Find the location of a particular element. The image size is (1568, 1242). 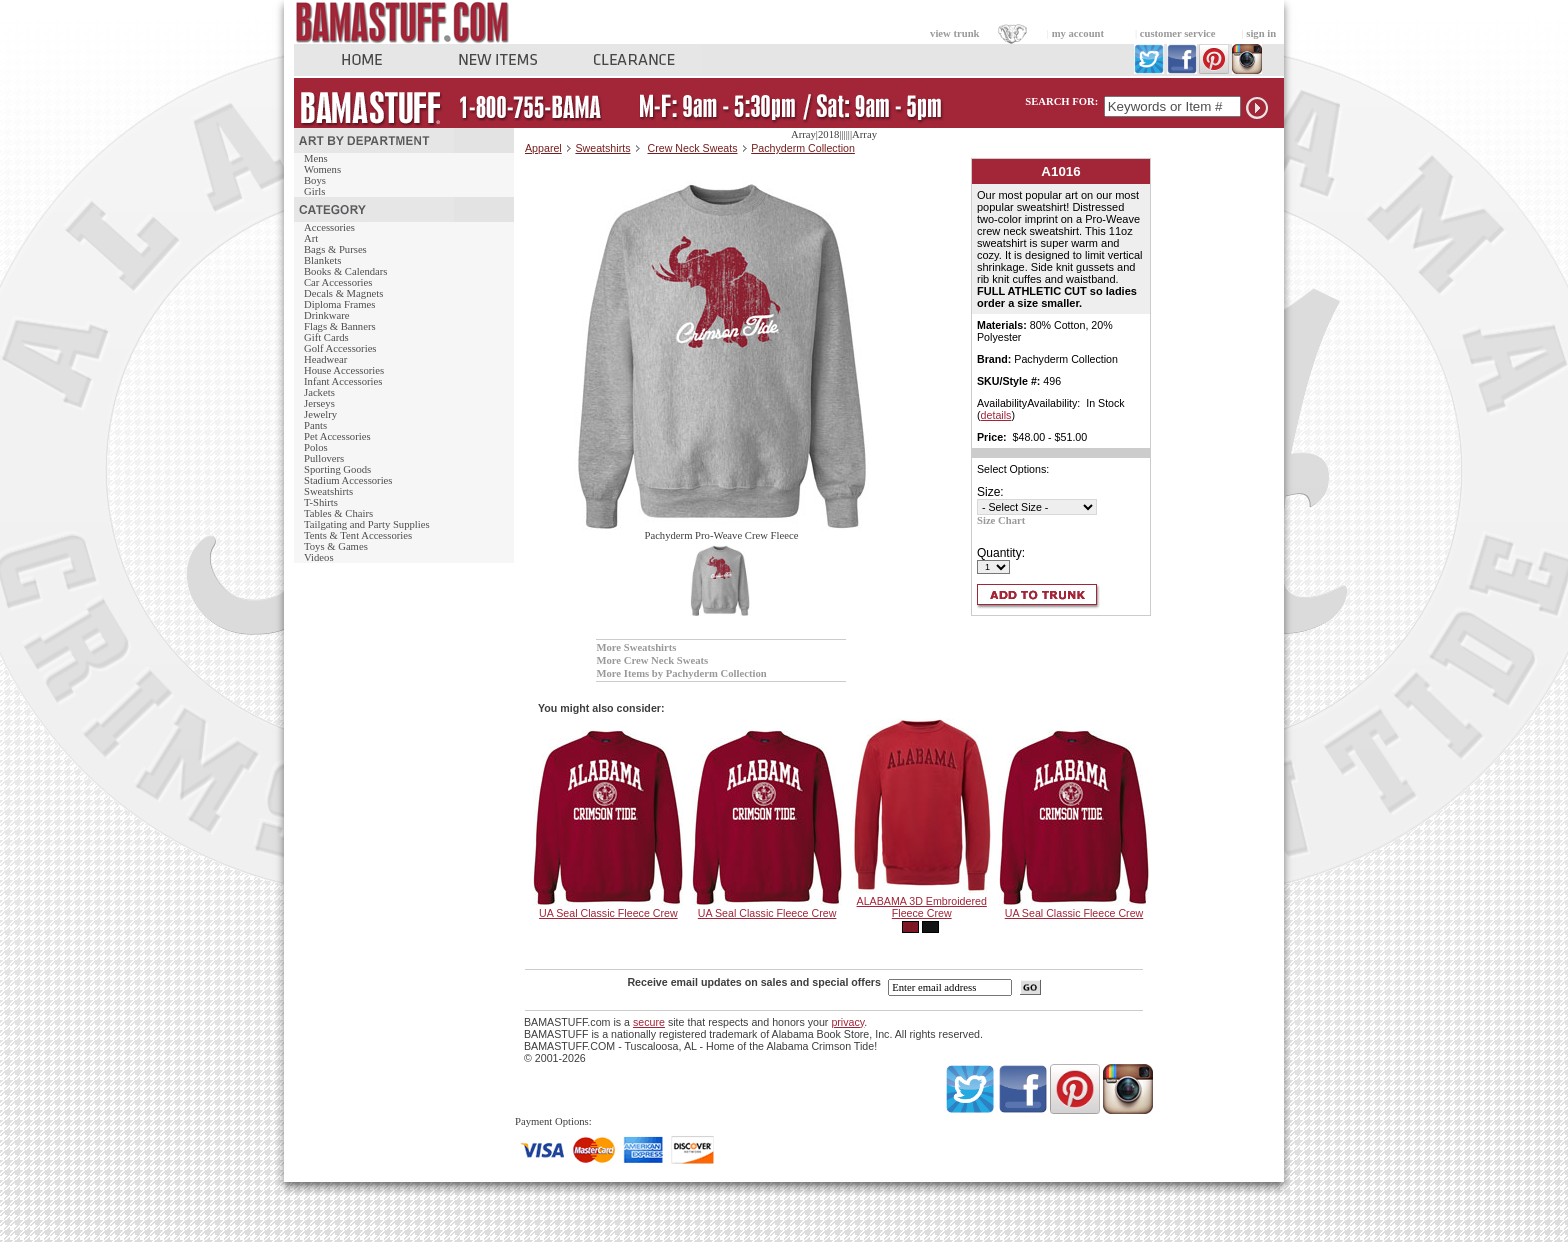

Books & Calendars is located at coordinates (345, 271).